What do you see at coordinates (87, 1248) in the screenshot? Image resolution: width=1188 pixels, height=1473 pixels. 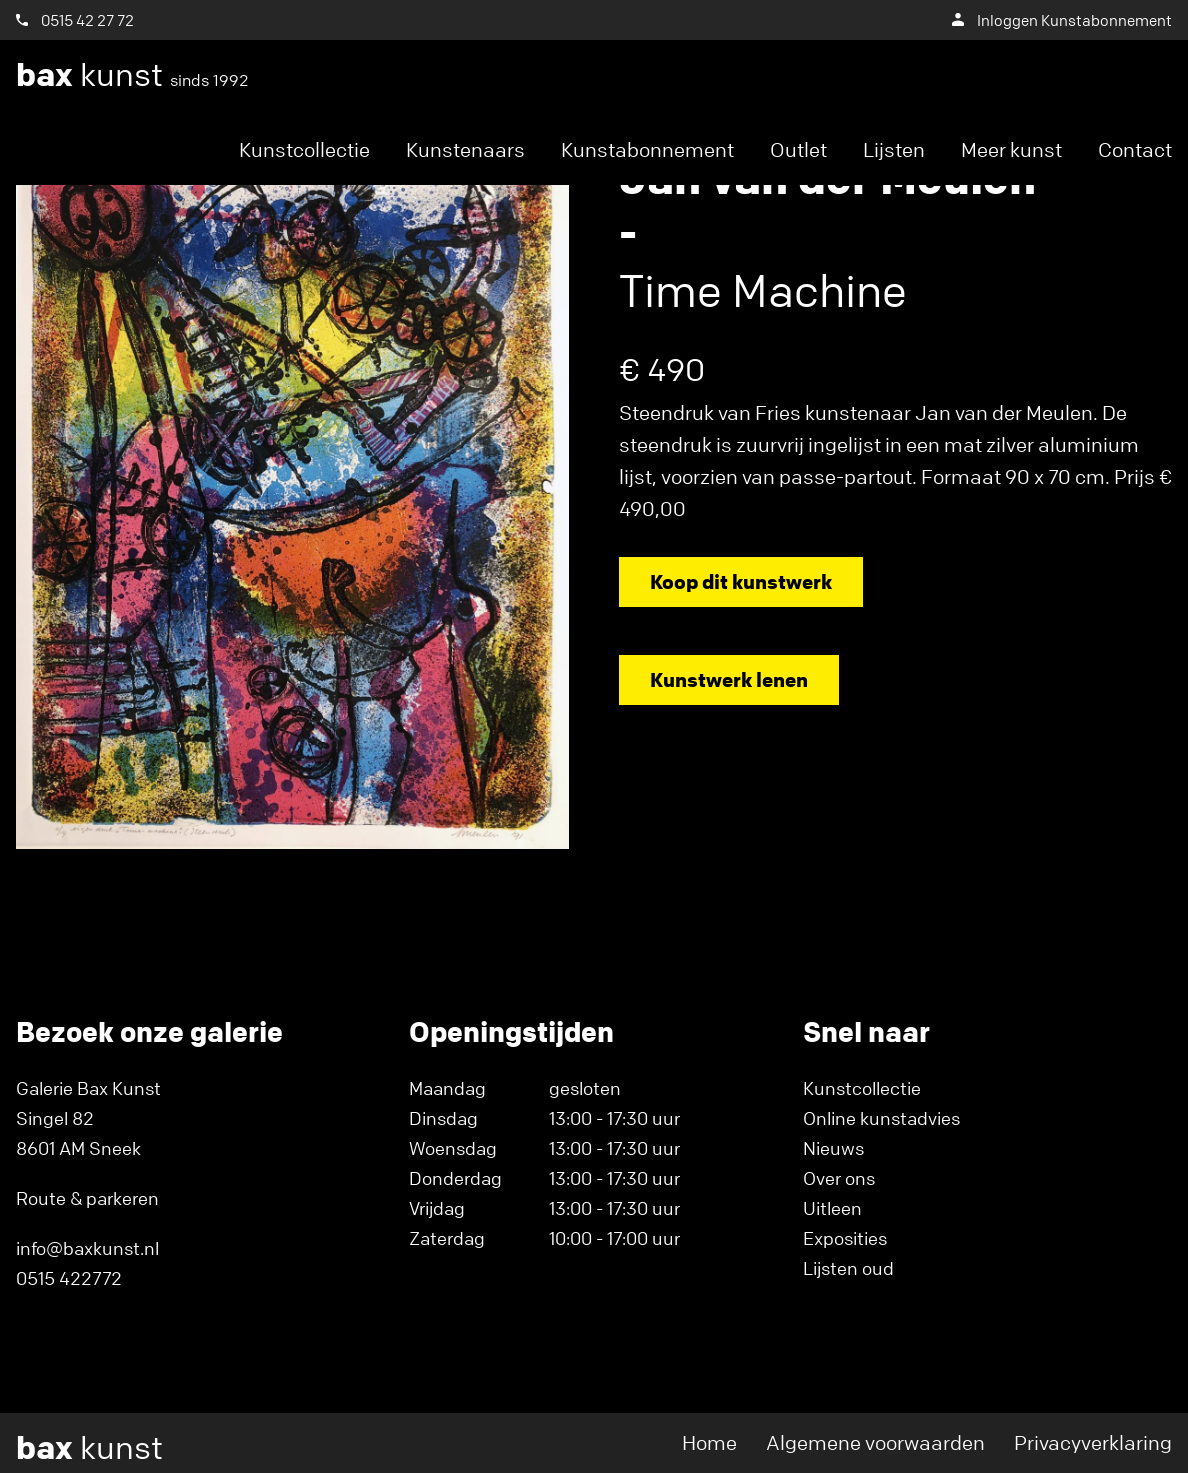 I see `info@baxkunst.nl` at bounding box center [87, 1248].